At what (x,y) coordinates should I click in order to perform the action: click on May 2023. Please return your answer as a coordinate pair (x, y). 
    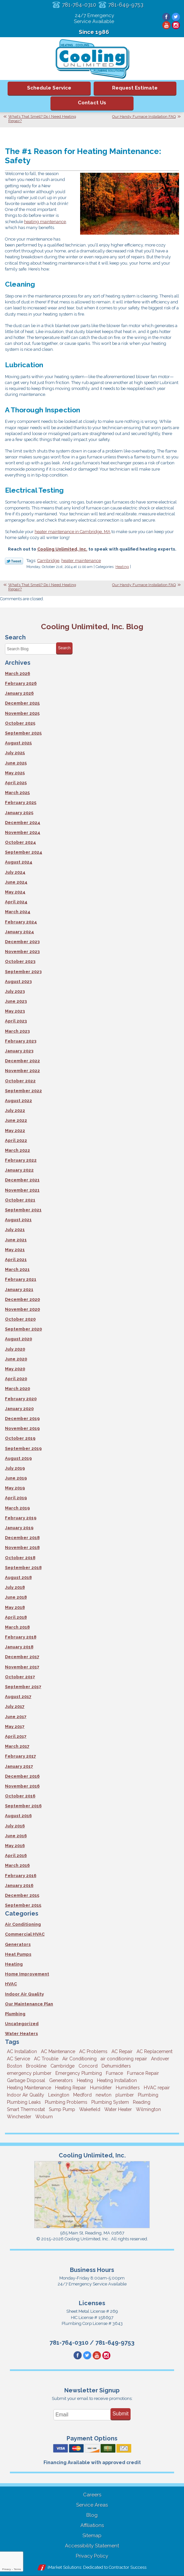
    Looking at the image, I should click on (15, 1011).